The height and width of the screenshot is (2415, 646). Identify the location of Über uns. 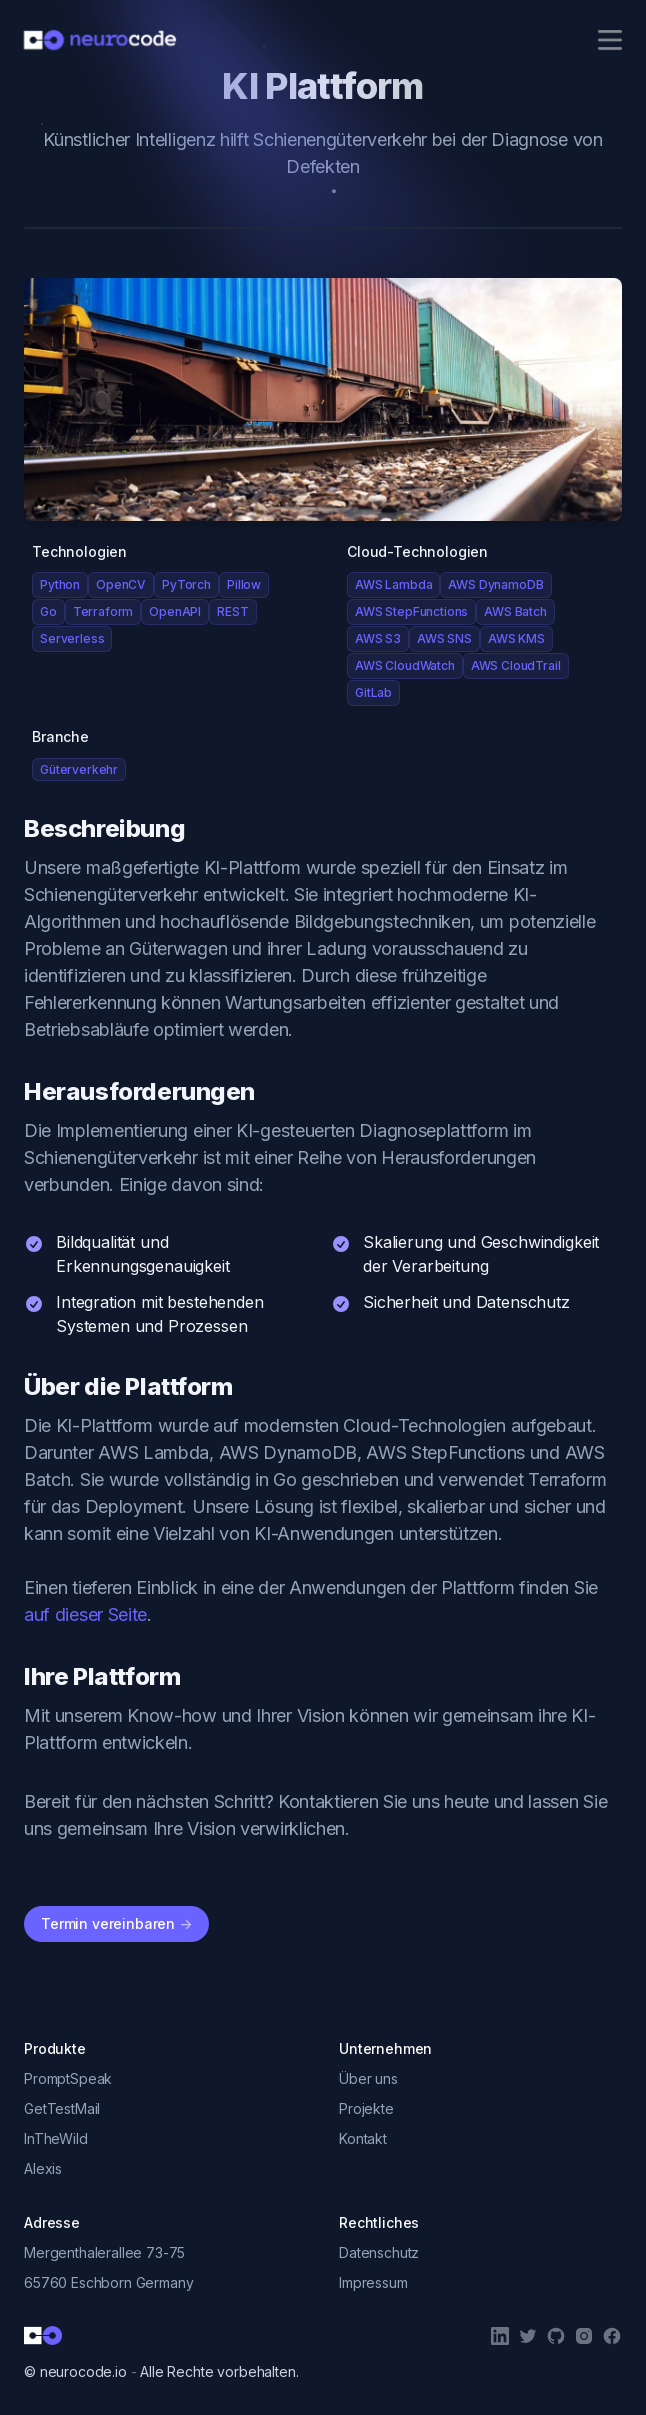
(368, 2078).